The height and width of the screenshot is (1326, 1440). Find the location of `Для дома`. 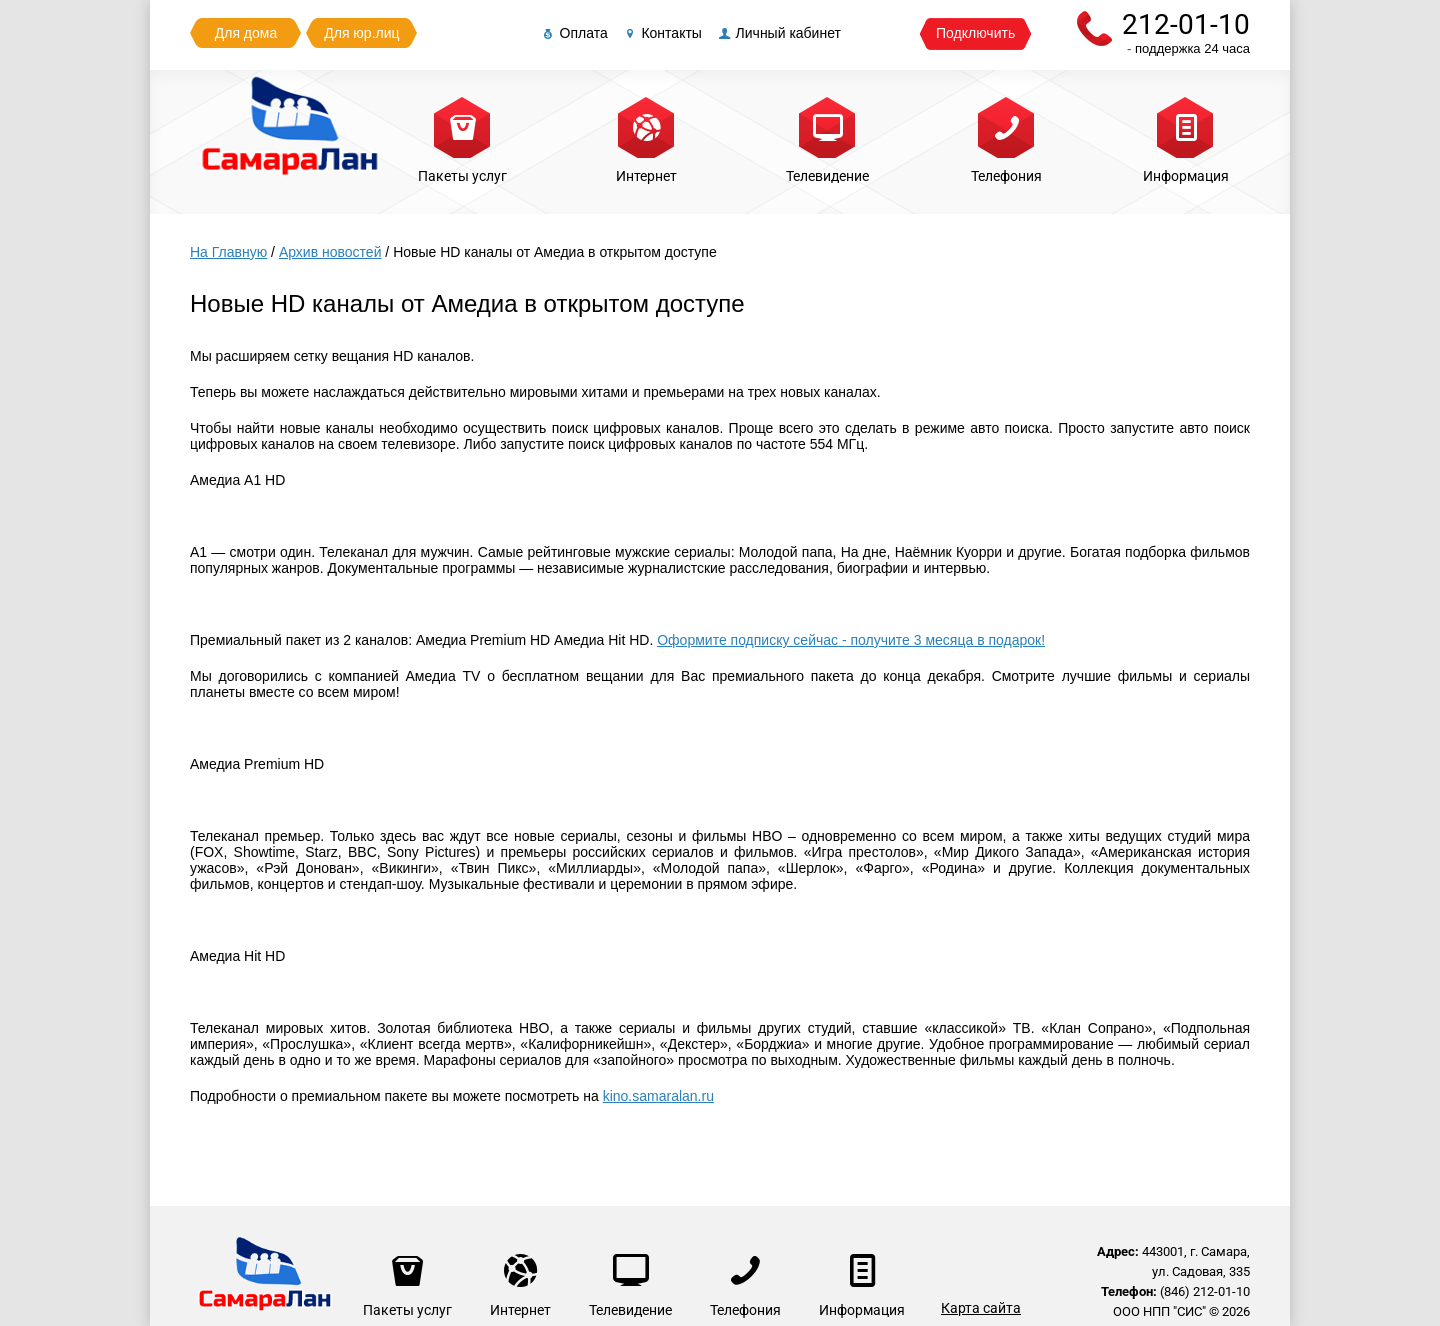

Для дома is located at coordinates (246, 33).